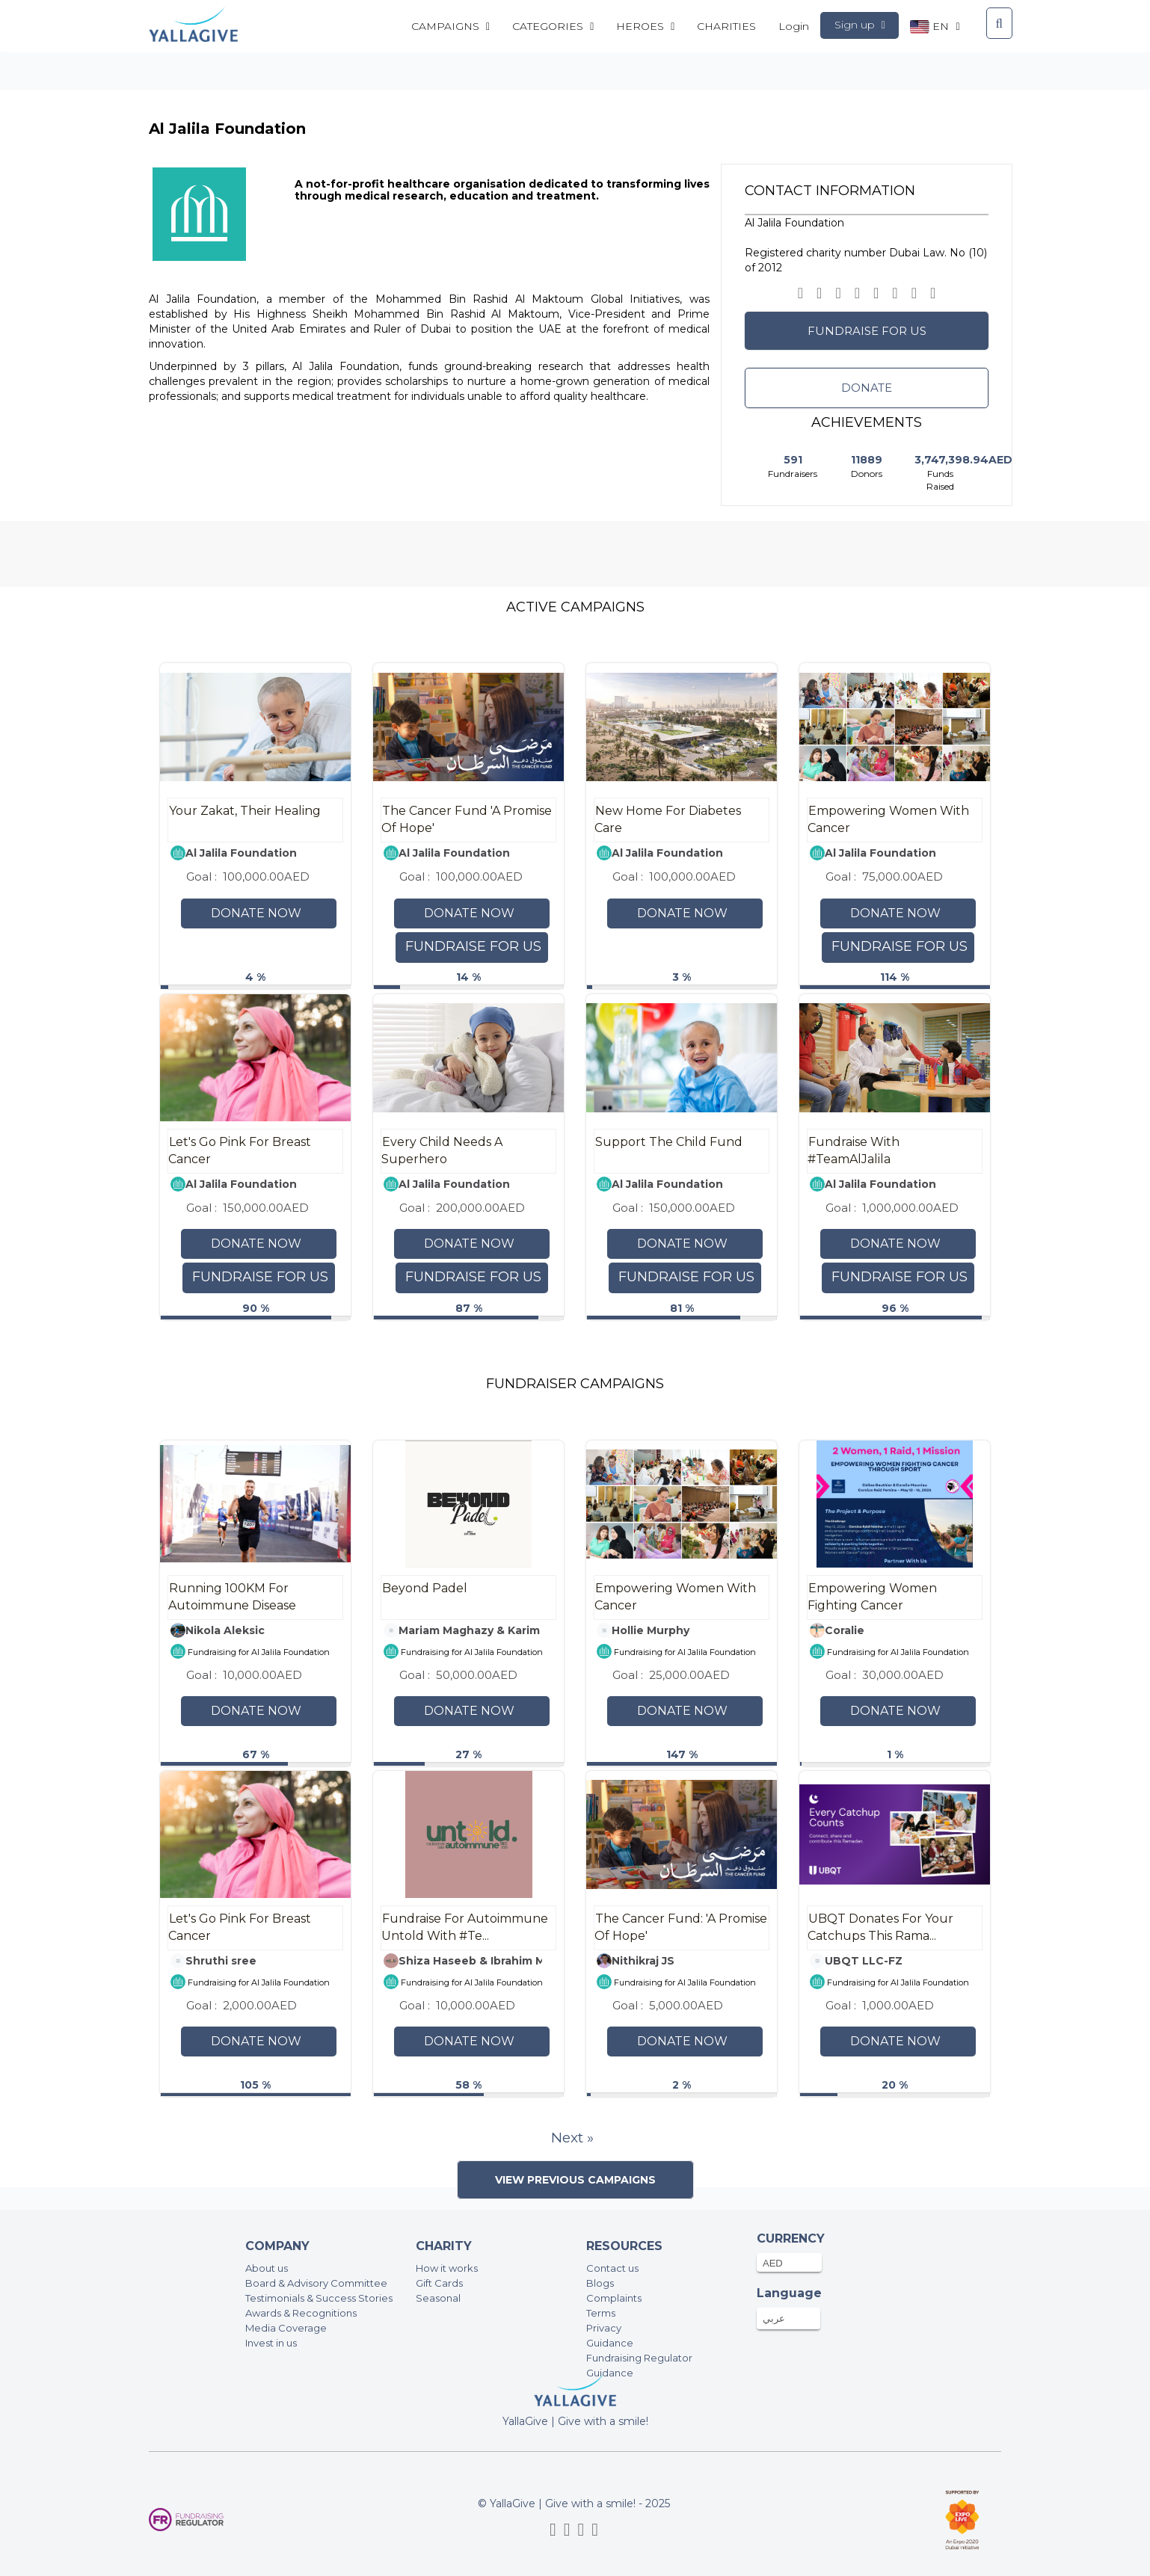 This screenshot has width=1150, height=2576. I want to click on Donate, so click(866, 387).